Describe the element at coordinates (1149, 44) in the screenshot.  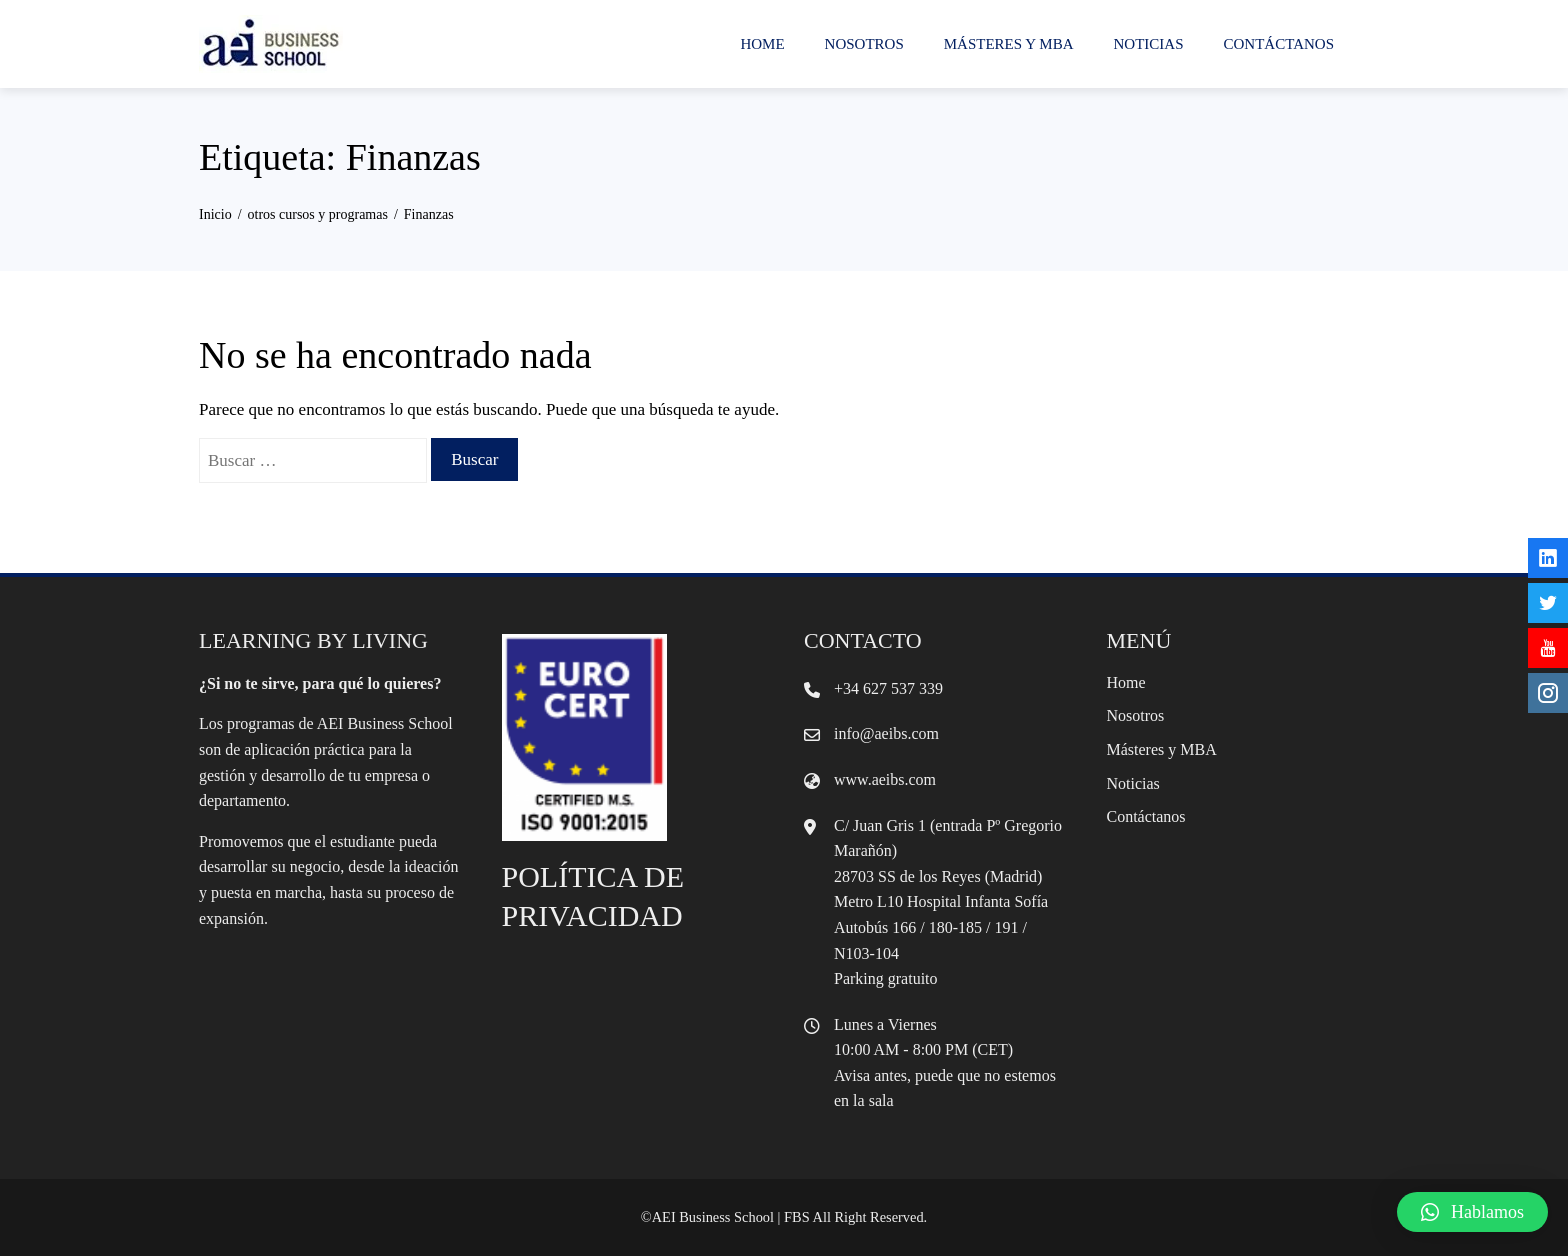
I see `Noticias` at that location.